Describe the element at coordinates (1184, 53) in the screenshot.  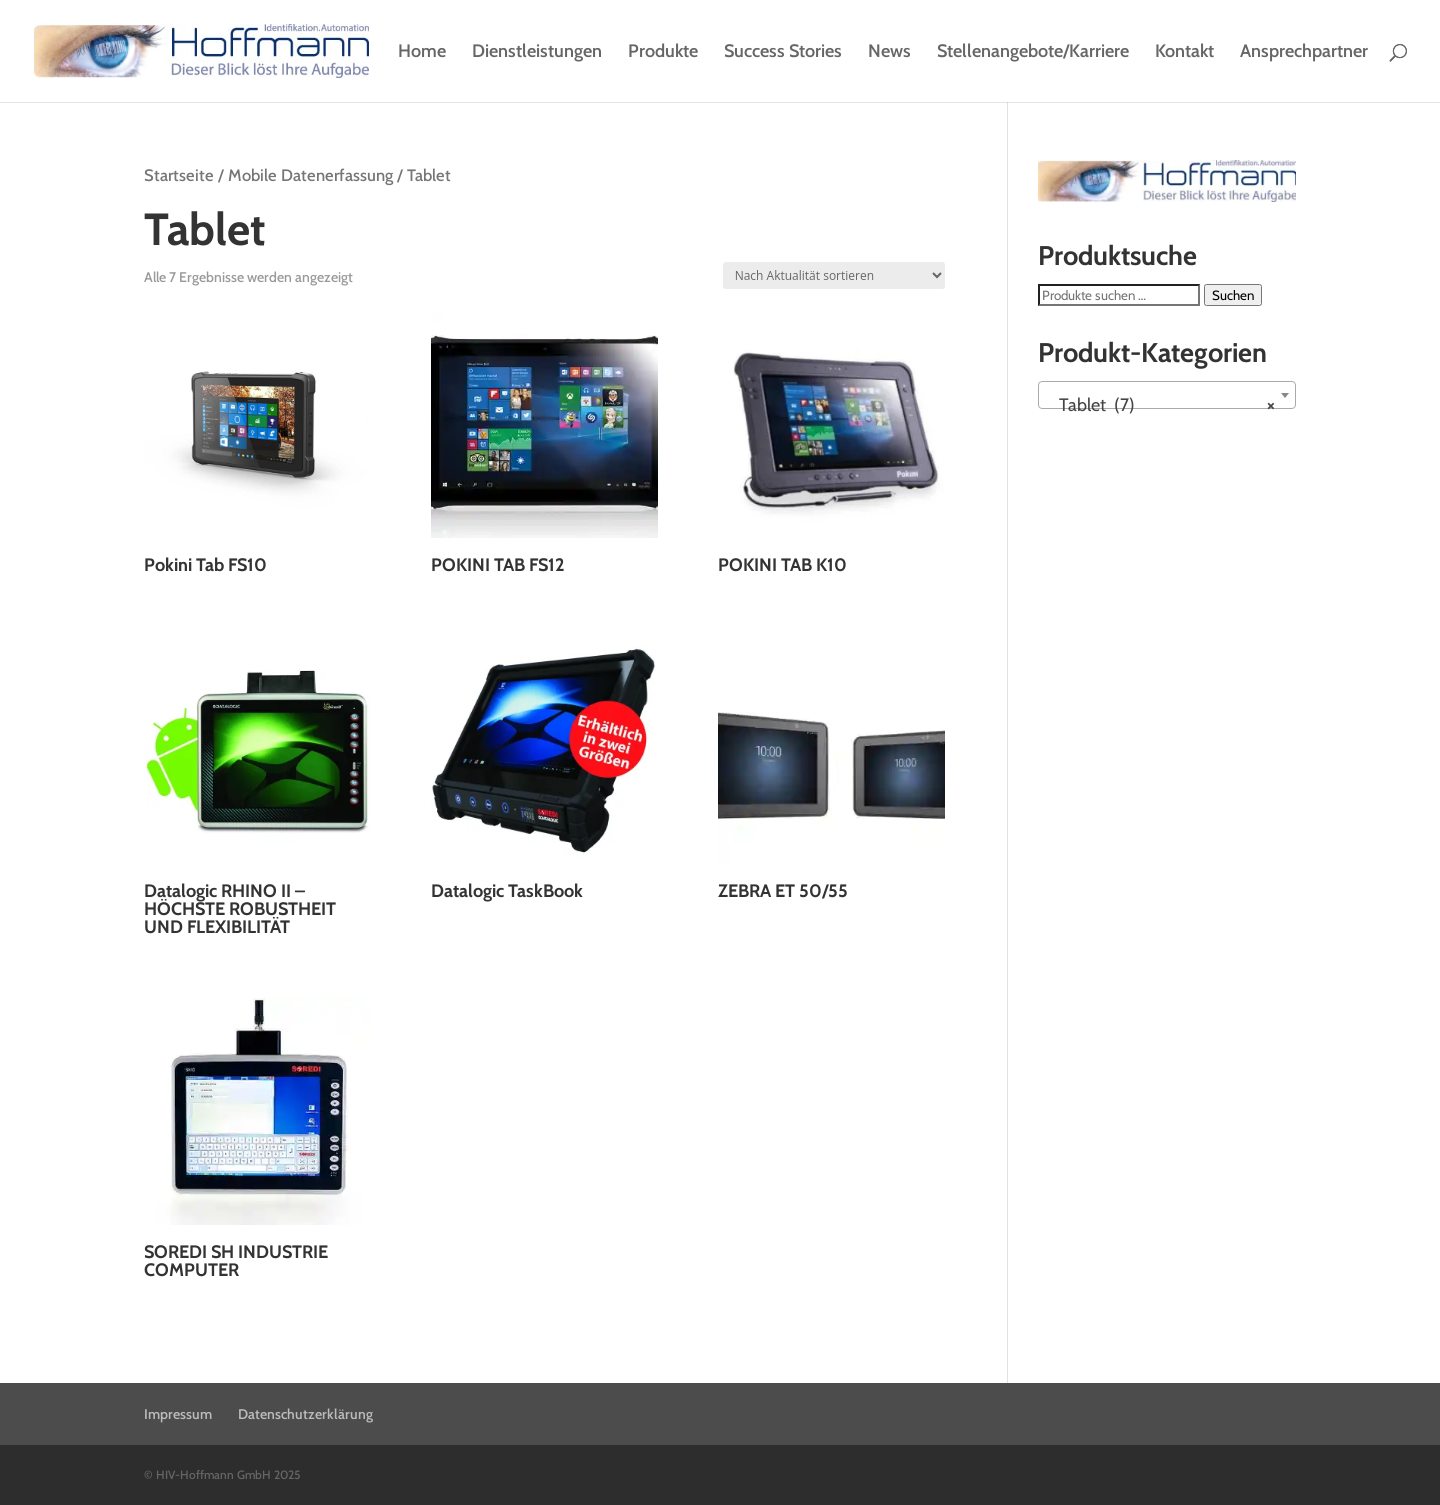
I see `Kontakt` at that location.